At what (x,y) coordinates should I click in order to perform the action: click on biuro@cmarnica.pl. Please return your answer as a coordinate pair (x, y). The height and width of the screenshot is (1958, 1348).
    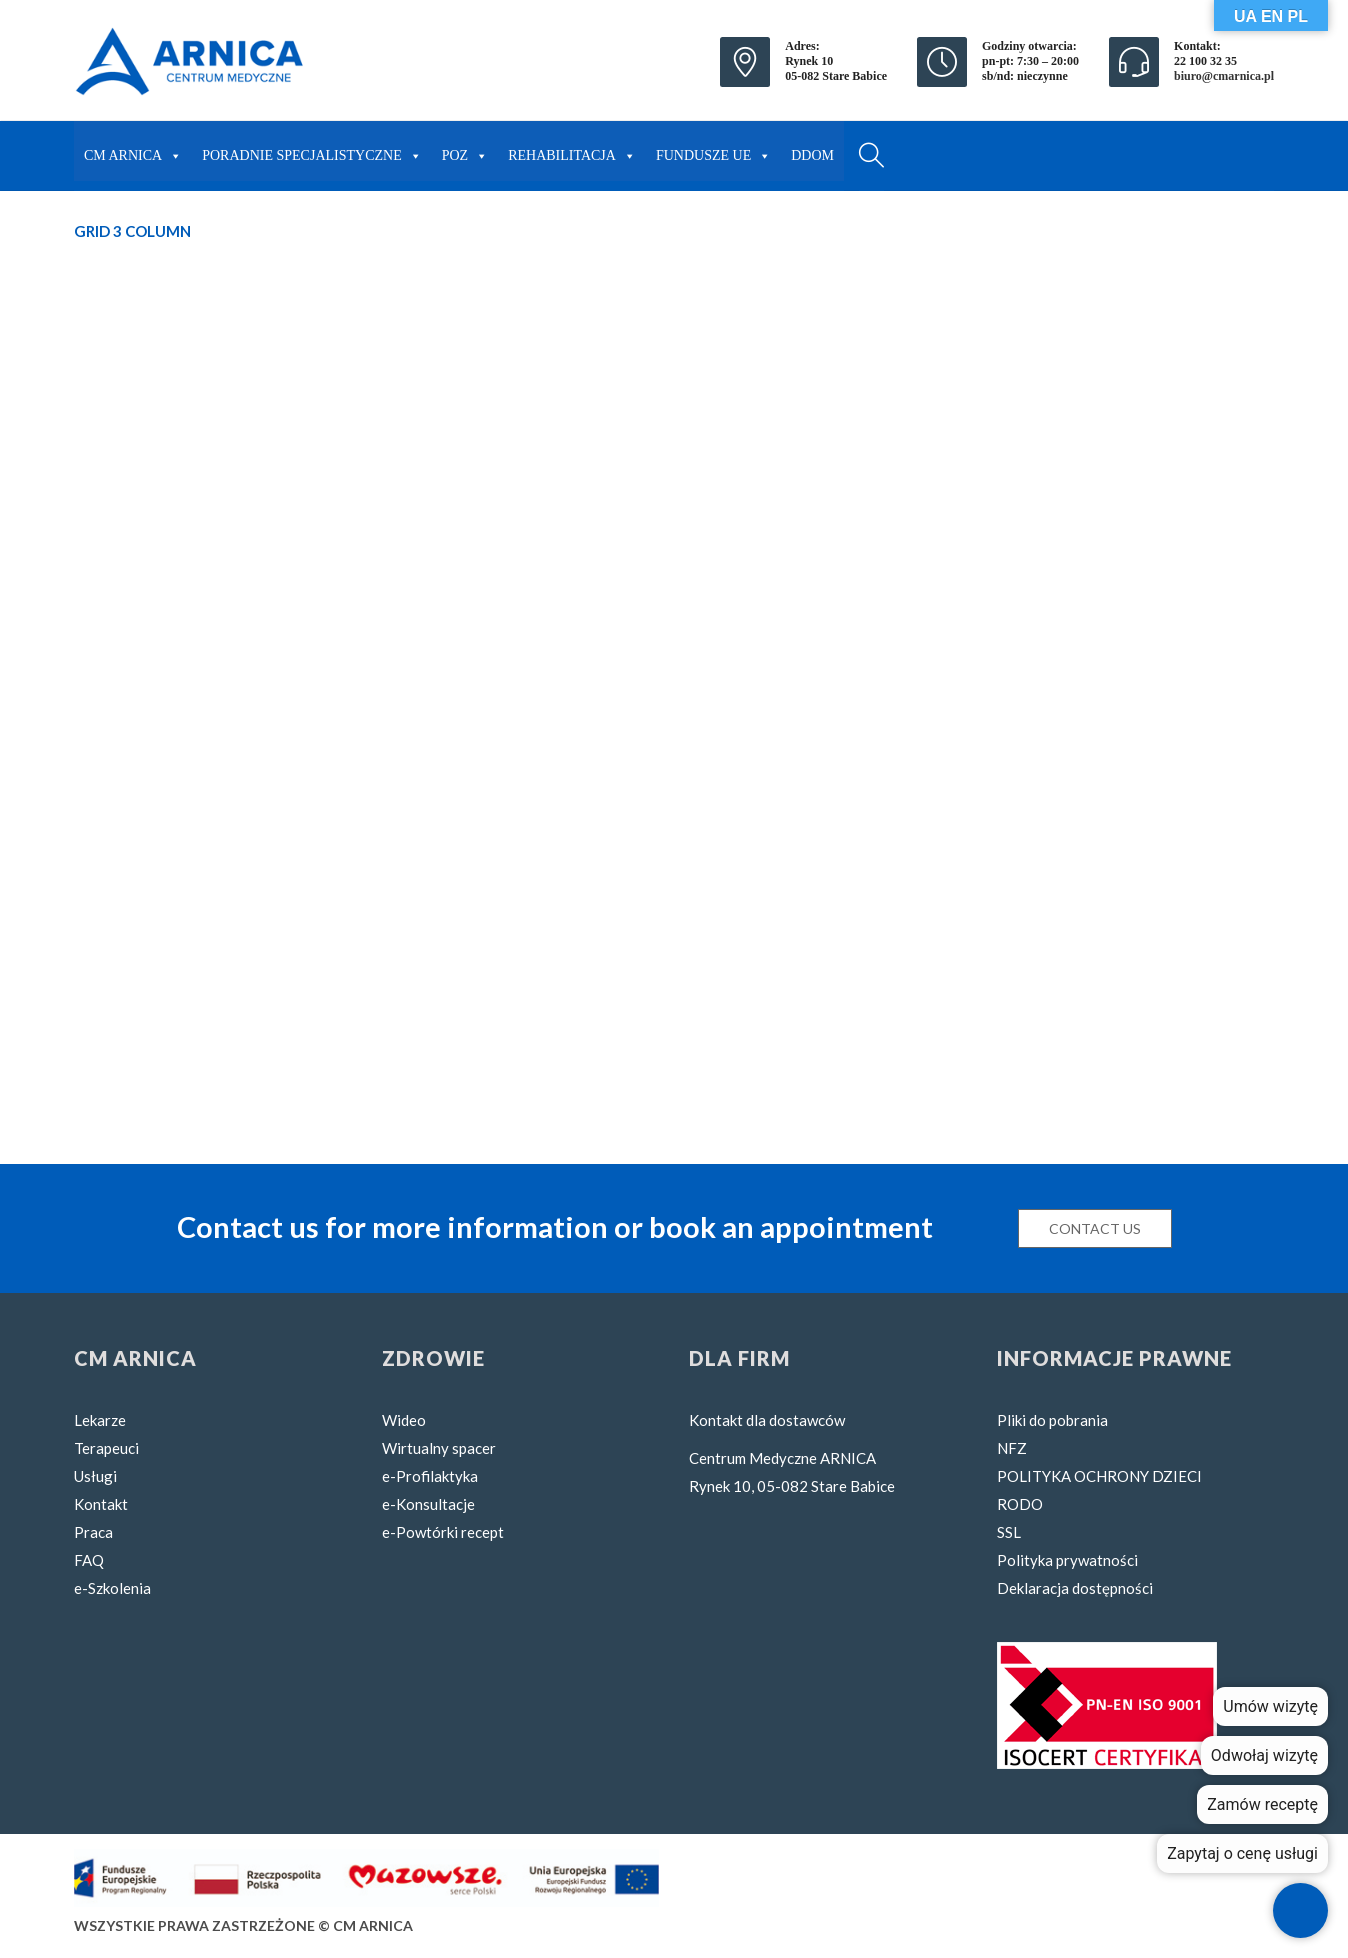
    Looking at the image, I should click on (1224, 76).